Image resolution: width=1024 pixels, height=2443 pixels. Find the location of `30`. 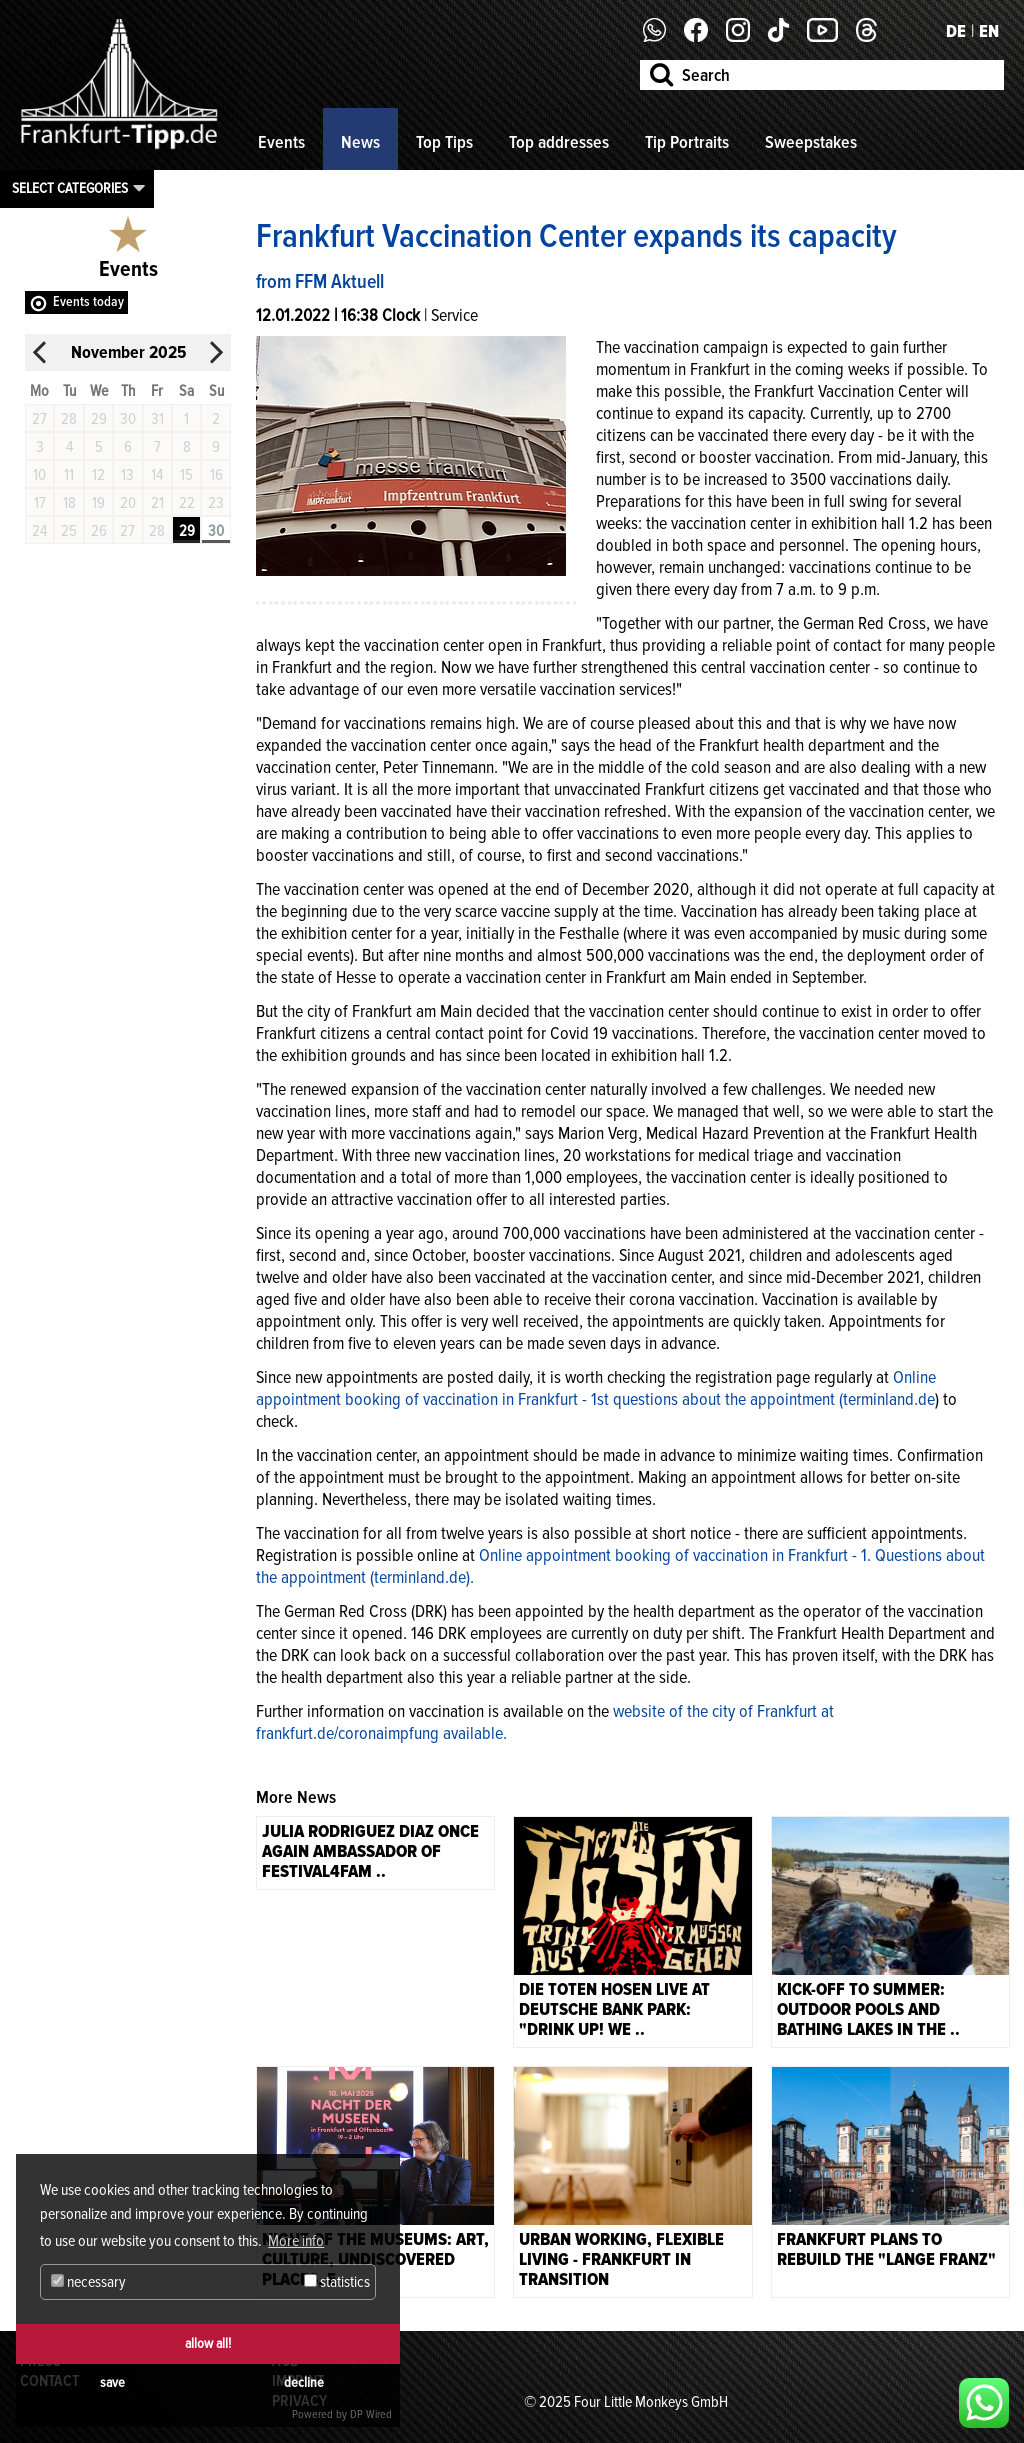

30 is located at coordinates (216, 531).